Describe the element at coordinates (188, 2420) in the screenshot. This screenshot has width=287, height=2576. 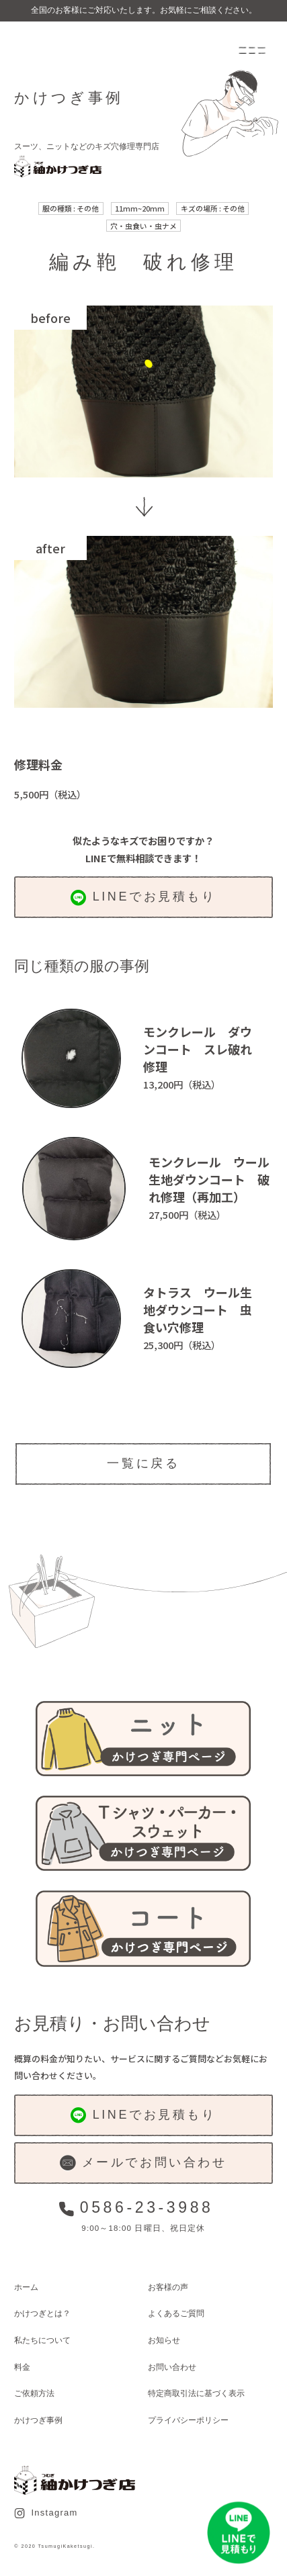
I see `プライバシーポリシー` at that location.